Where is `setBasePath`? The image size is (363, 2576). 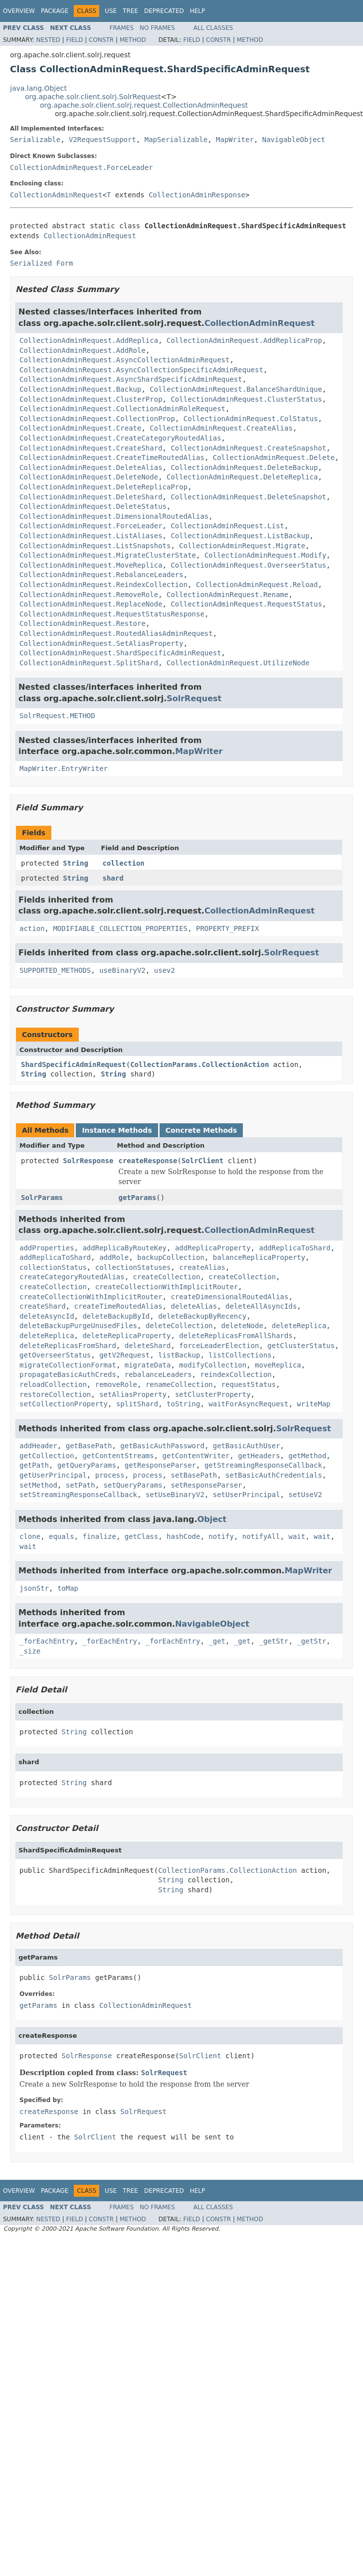
setBasePath is located at coordinates (194, 1475).